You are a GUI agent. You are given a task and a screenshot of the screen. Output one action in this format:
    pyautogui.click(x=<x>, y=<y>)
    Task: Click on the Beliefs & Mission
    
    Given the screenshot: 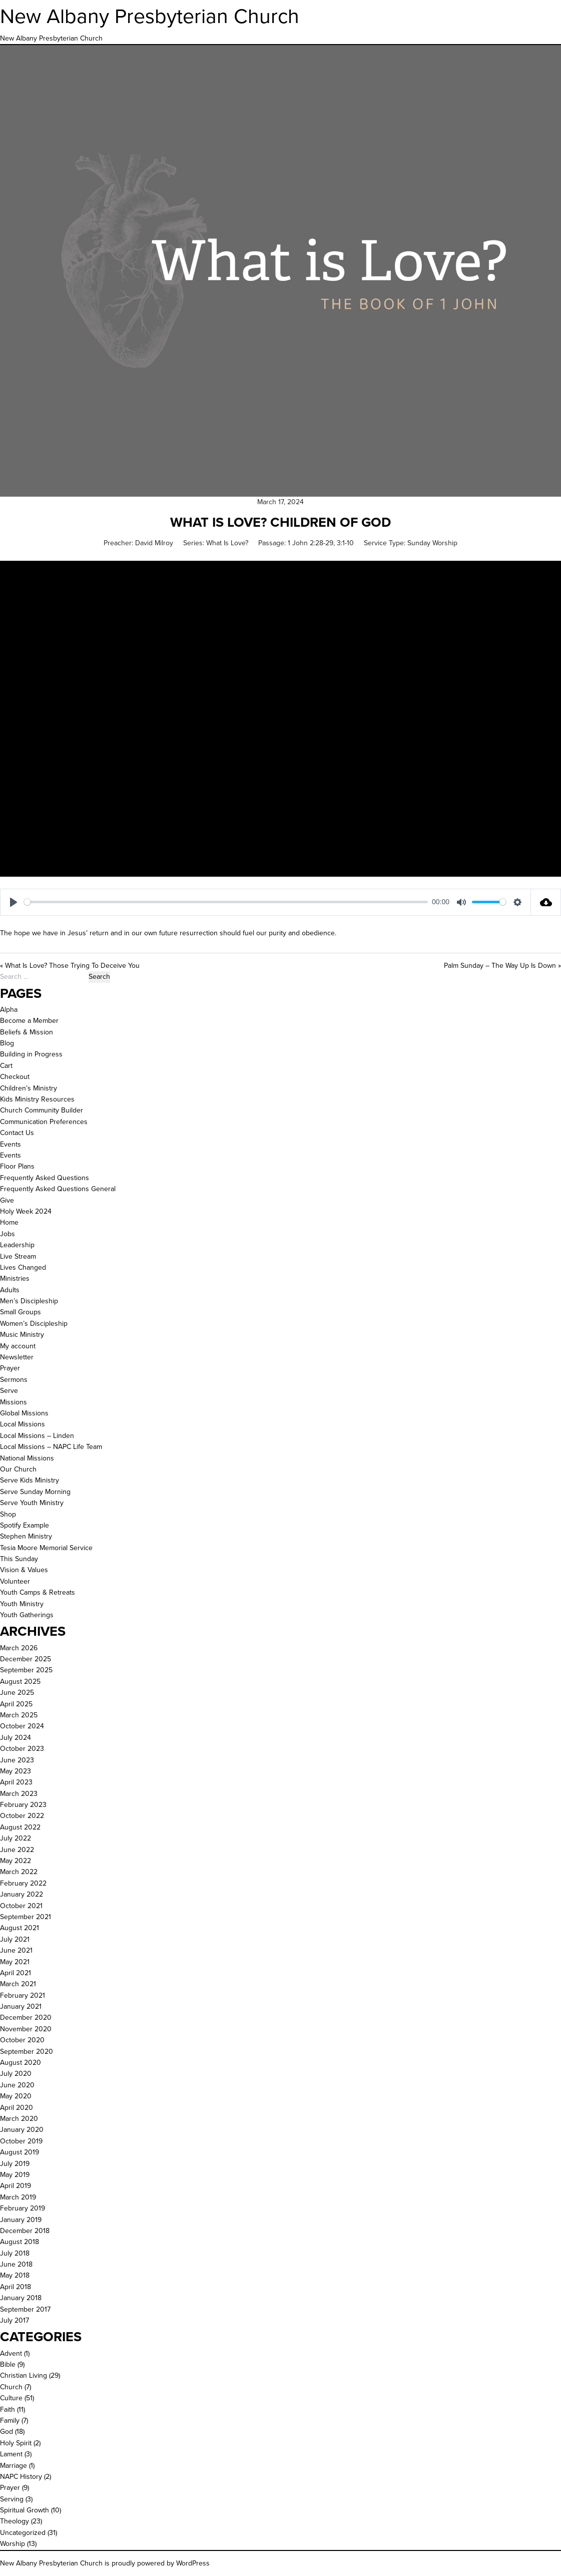 What is the action you would take?
    pyautogui.click(x=26, y=1032)
    